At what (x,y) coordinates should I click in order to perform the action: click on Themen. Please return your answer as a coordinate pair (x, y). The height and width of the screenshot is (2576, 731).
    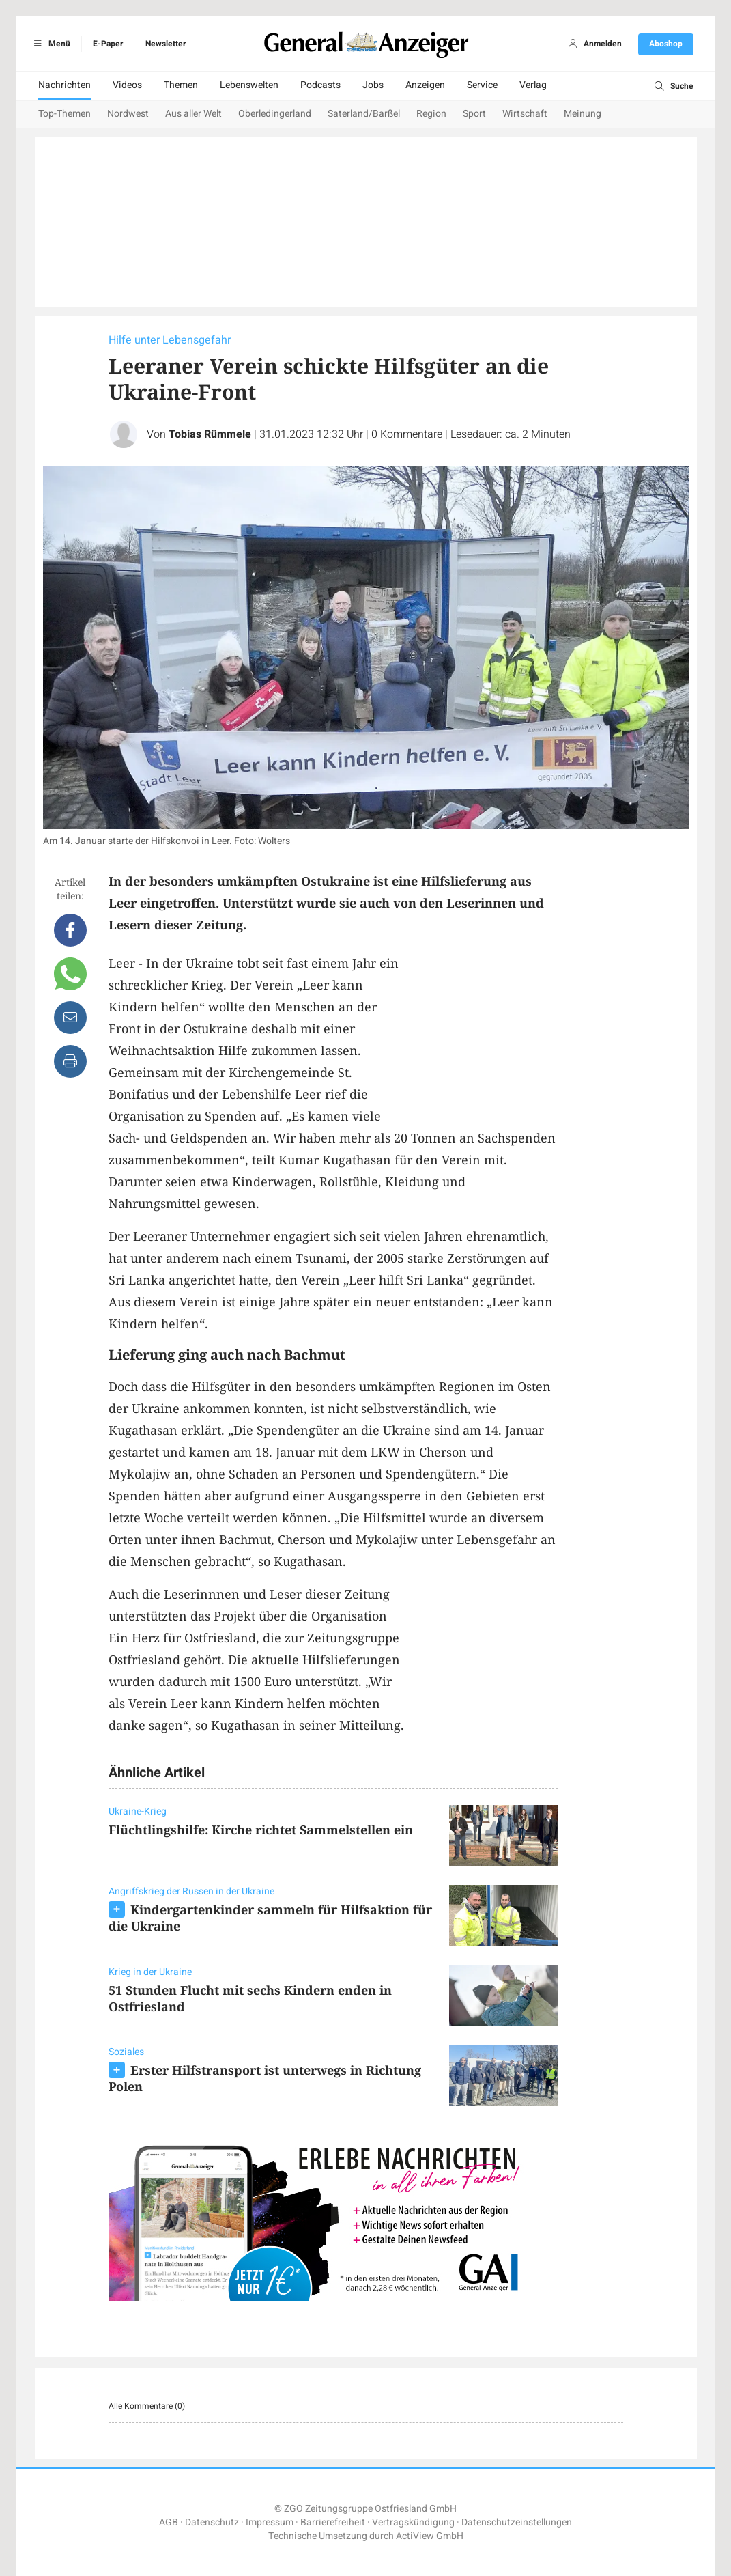
    Looking at the image, I should click on (181, 85).